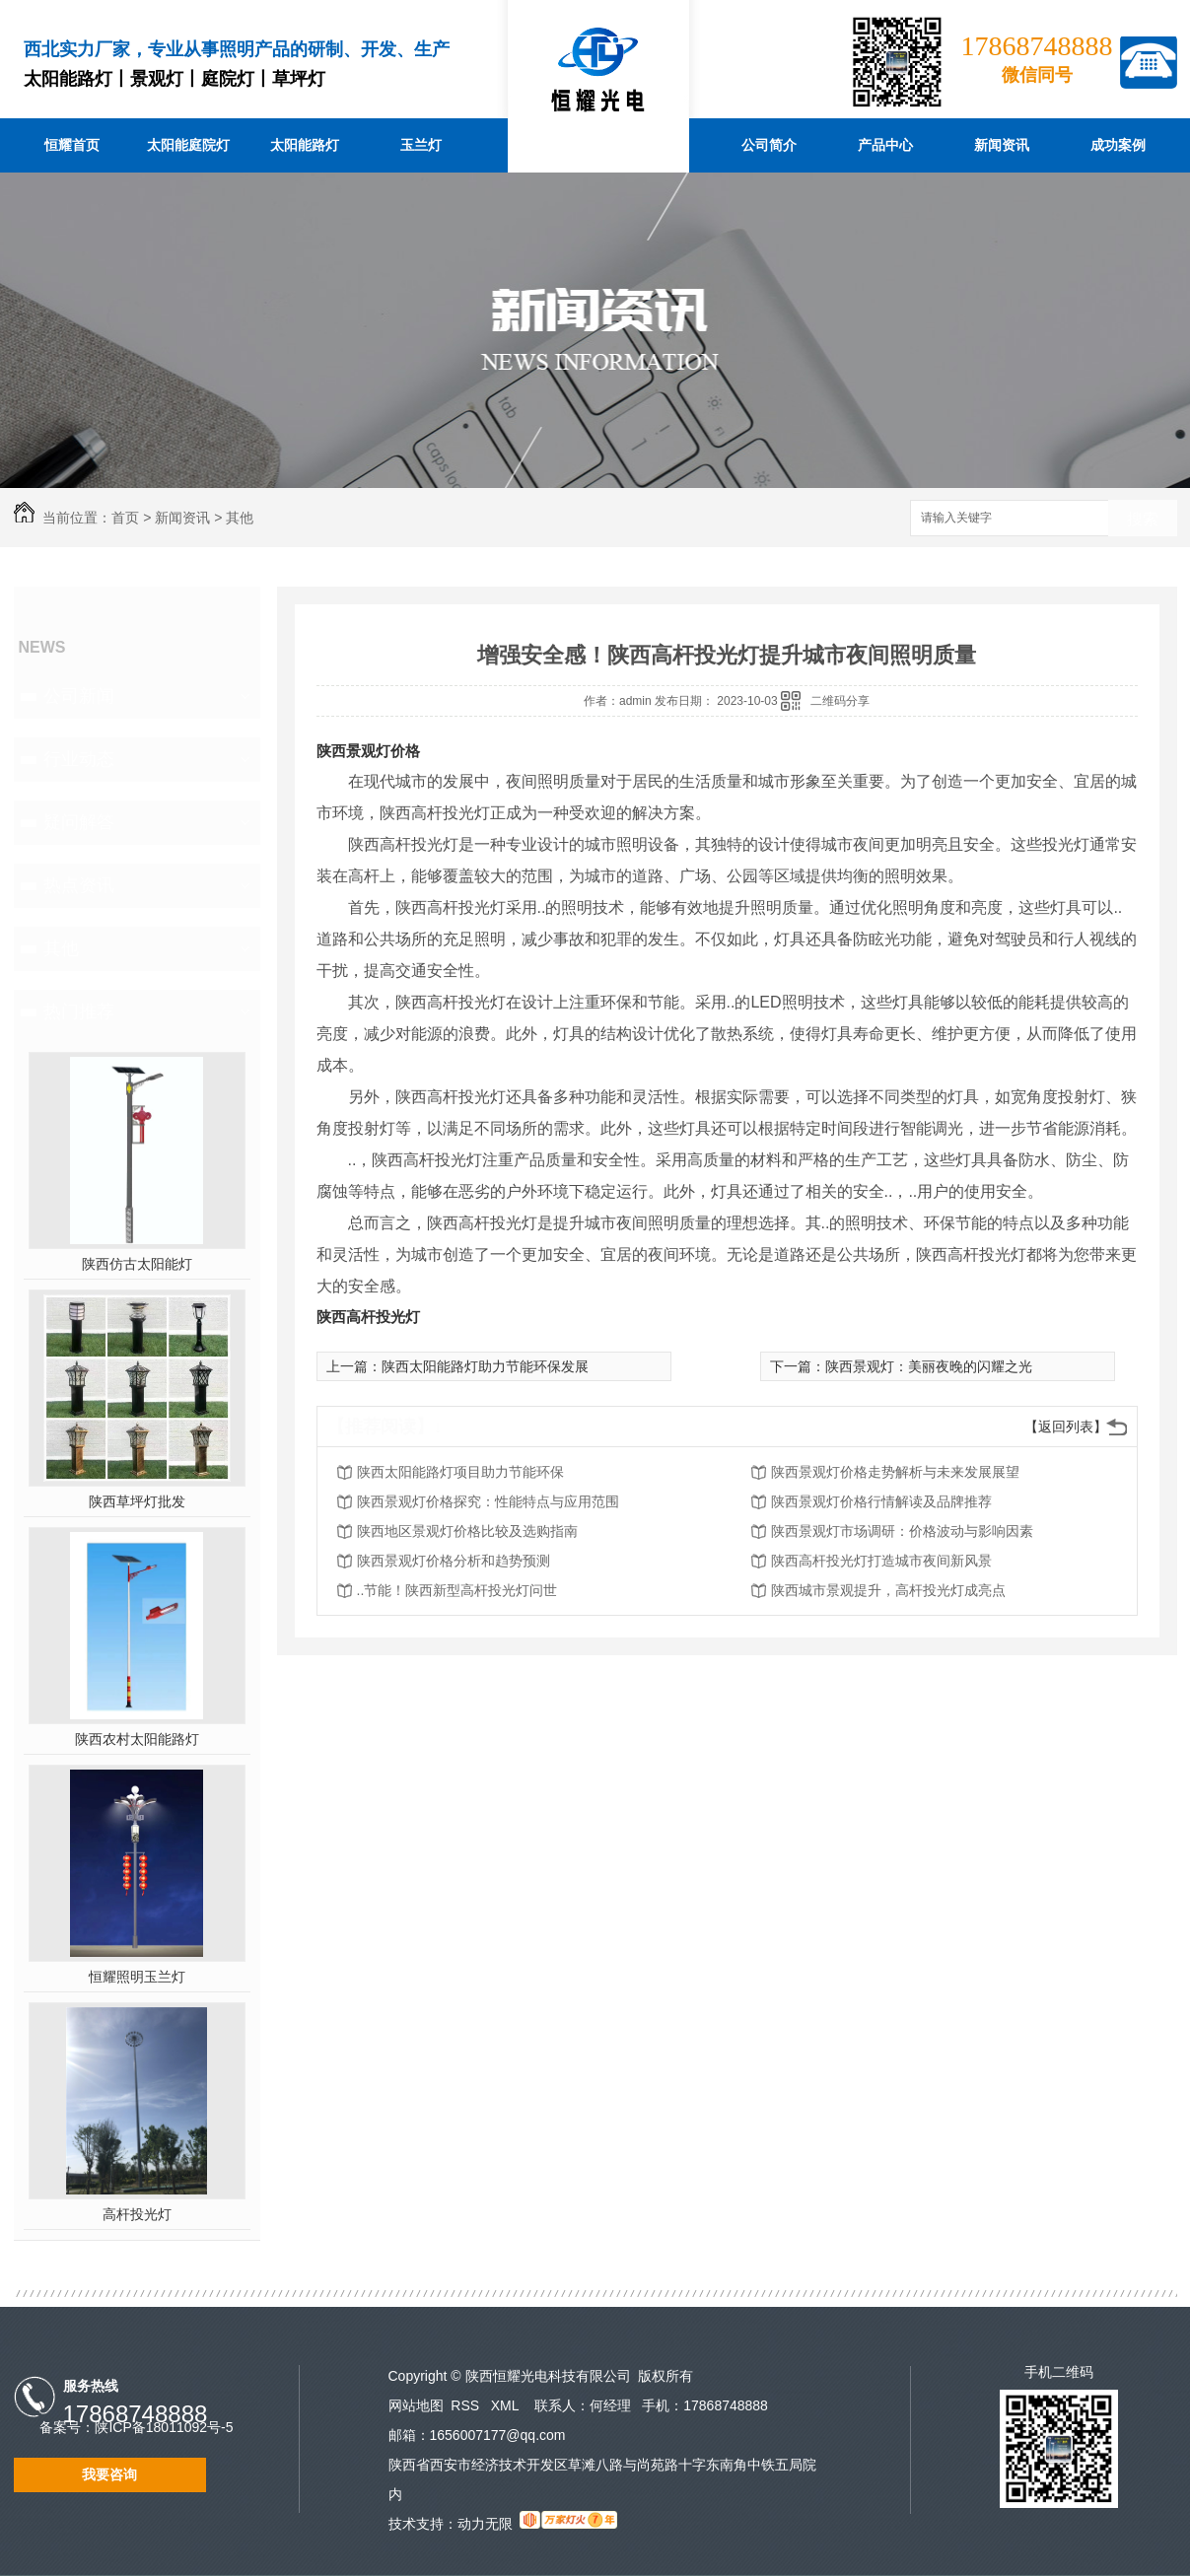  What do you see at coordinates (368, 1316) in the screenshot?
I see `陕西高杆投光灯` at bounding box center [368, 1316].